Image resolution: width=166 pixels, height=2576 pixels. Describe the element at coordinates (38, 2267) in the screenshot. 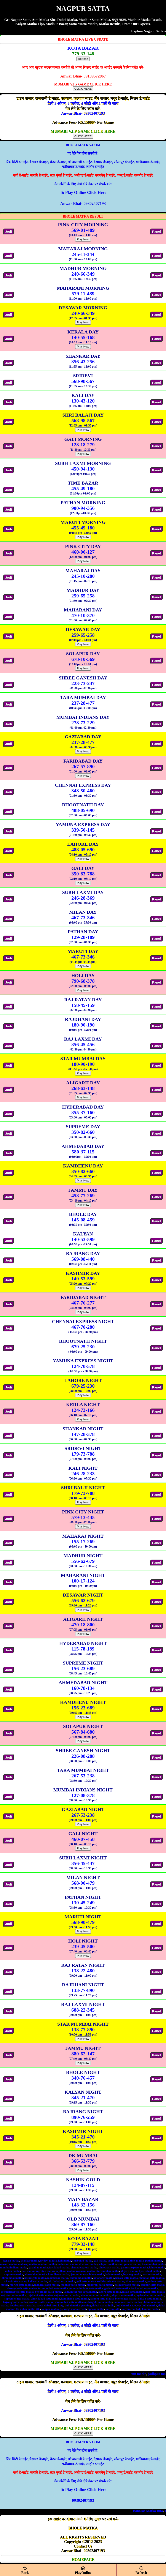

I see `gaziabad matka` at that location.